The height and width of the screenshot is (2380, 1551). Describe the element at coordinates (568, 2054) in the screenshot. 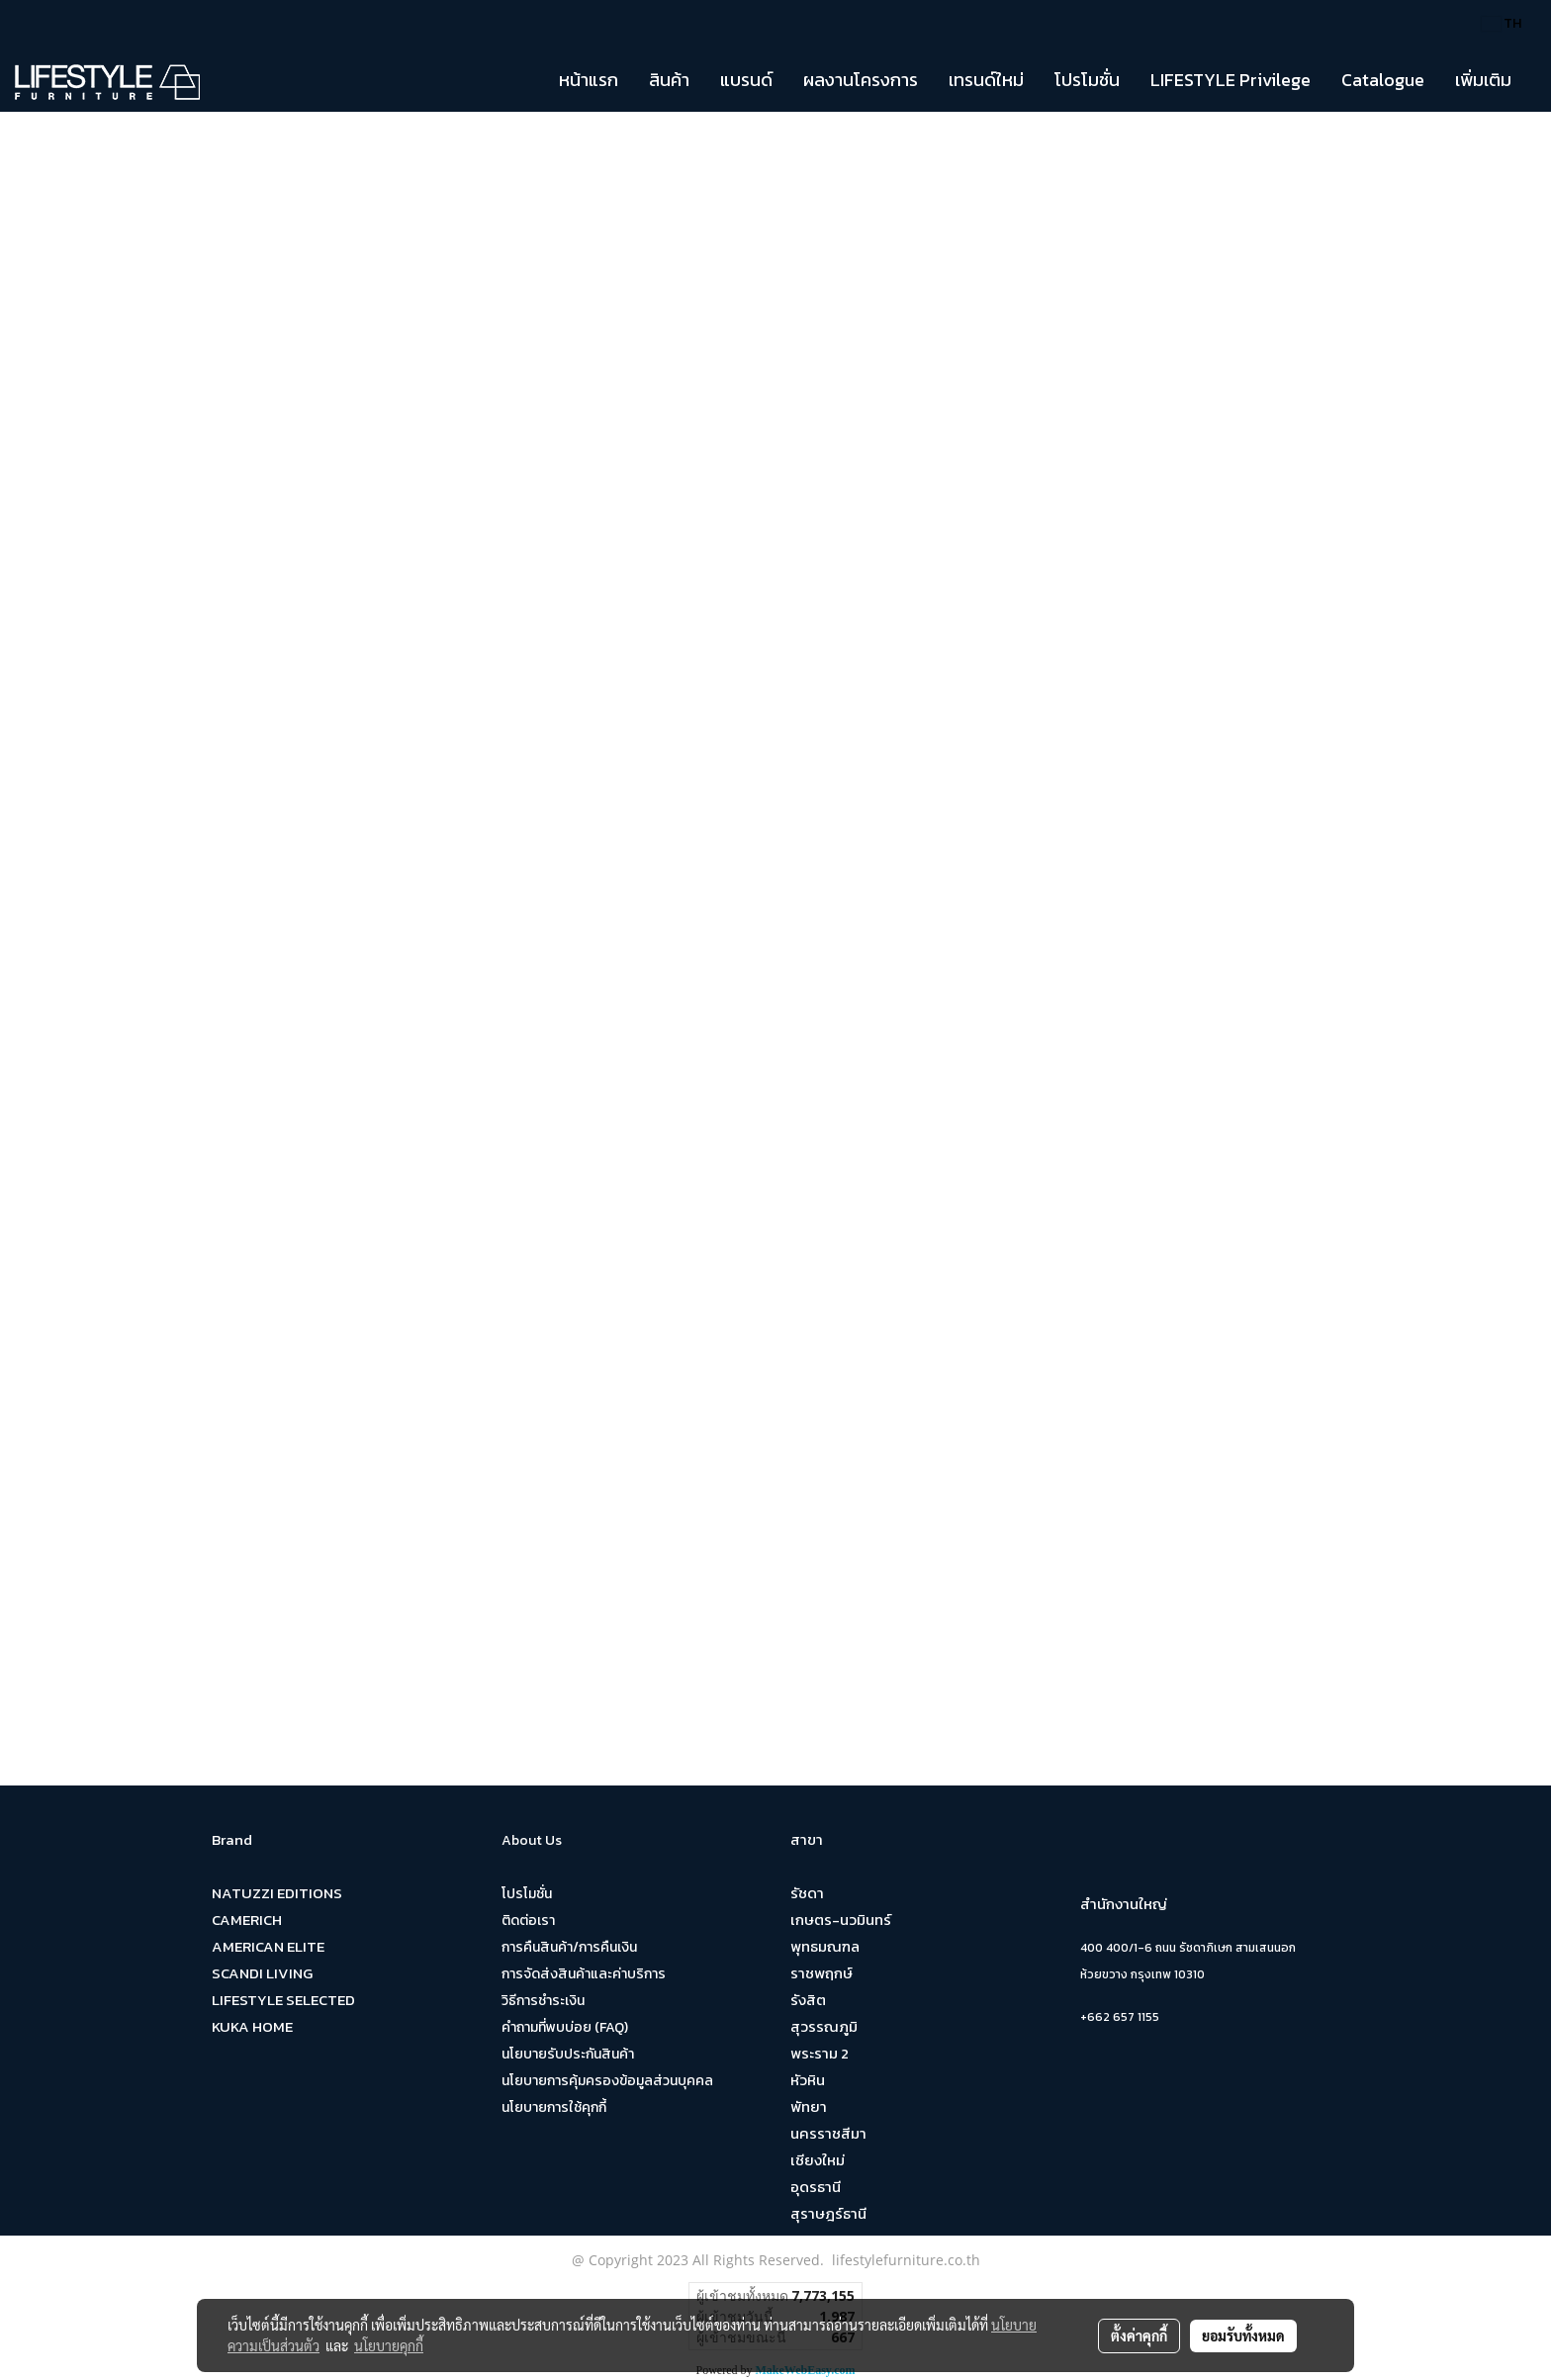

I see `นโยบายรับประกันสินค้า` at that location.